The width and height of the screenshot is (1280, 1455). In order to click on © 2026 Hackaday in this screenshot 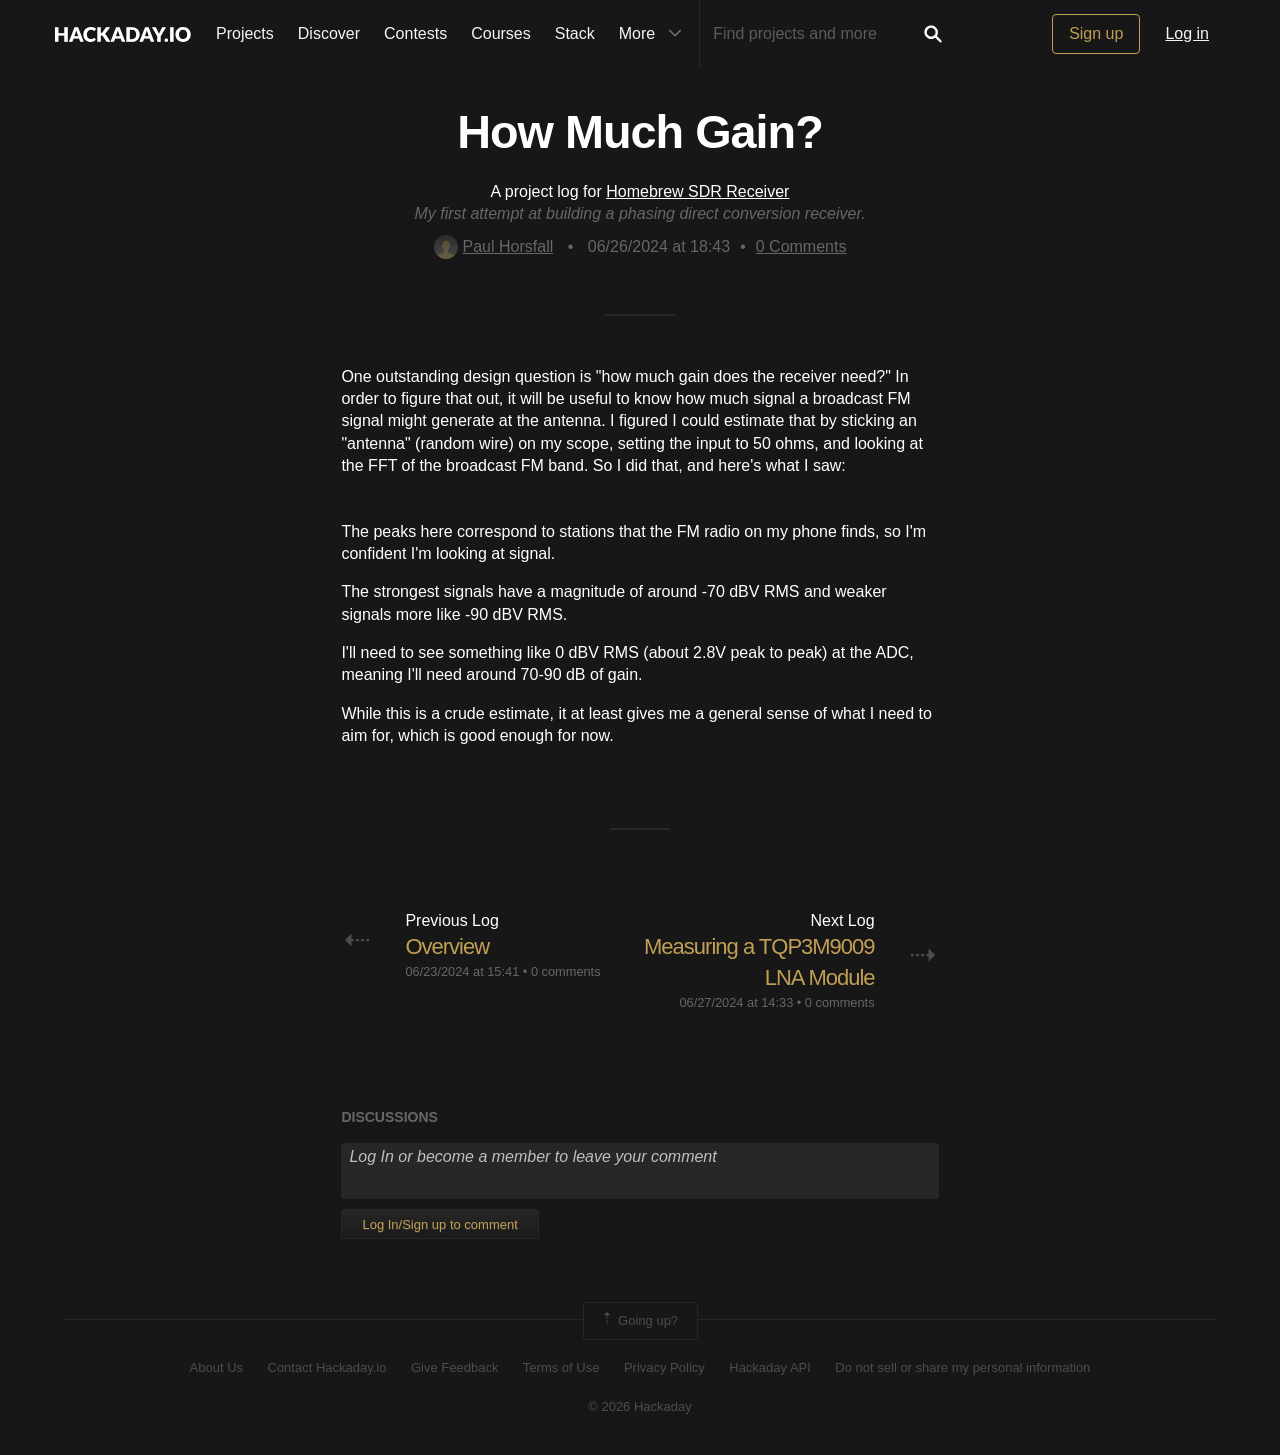, I will do `click(640, 1406)`.